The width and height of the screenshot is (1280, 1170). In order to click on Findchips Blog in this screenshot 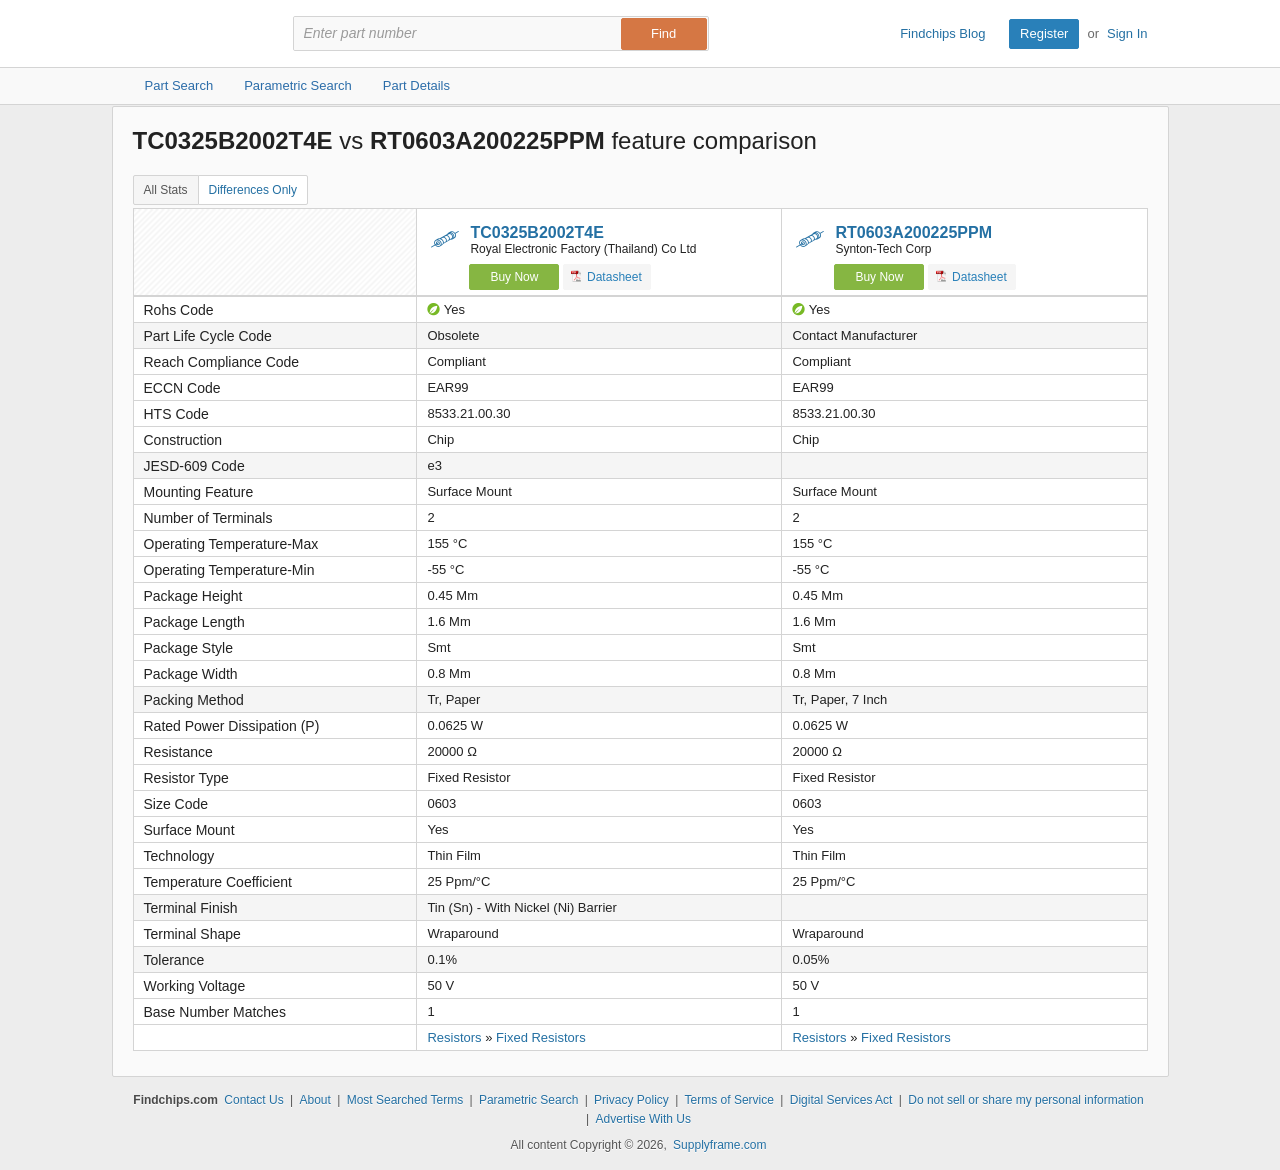, I will do `click(942, 33)`.